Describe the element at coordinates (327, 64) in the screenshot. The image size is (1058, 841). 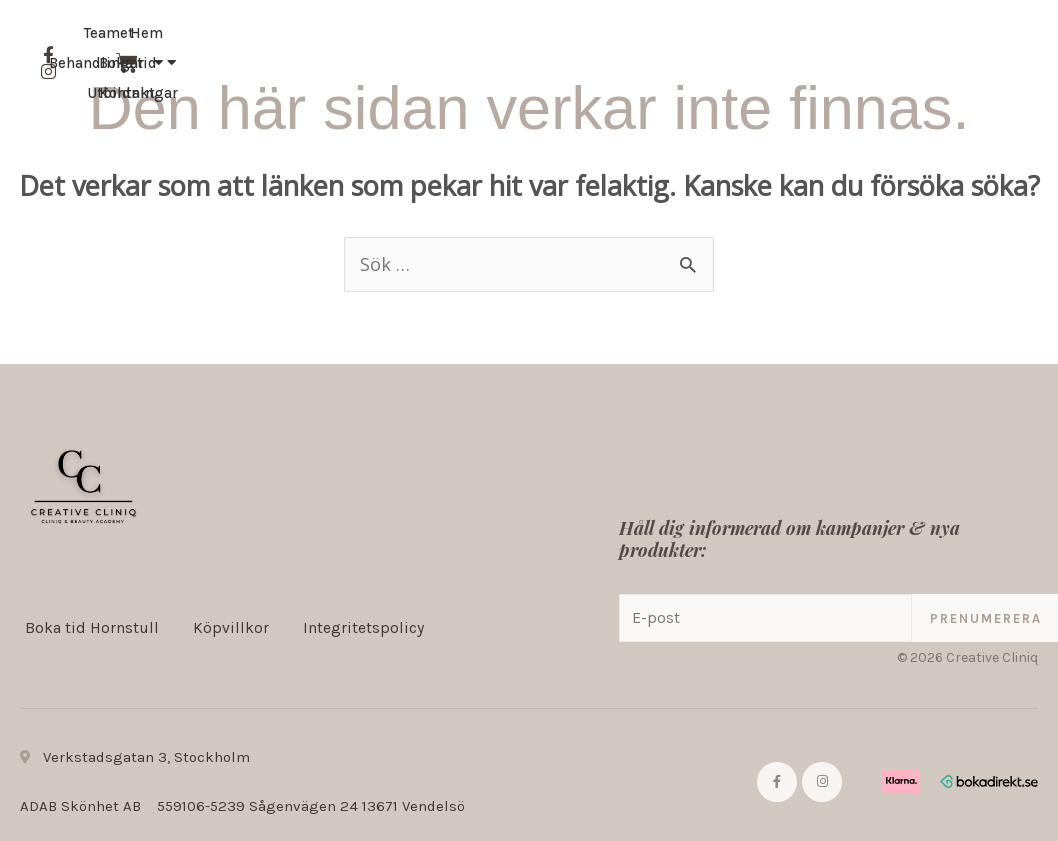
I see `Behandlingar` at that location.